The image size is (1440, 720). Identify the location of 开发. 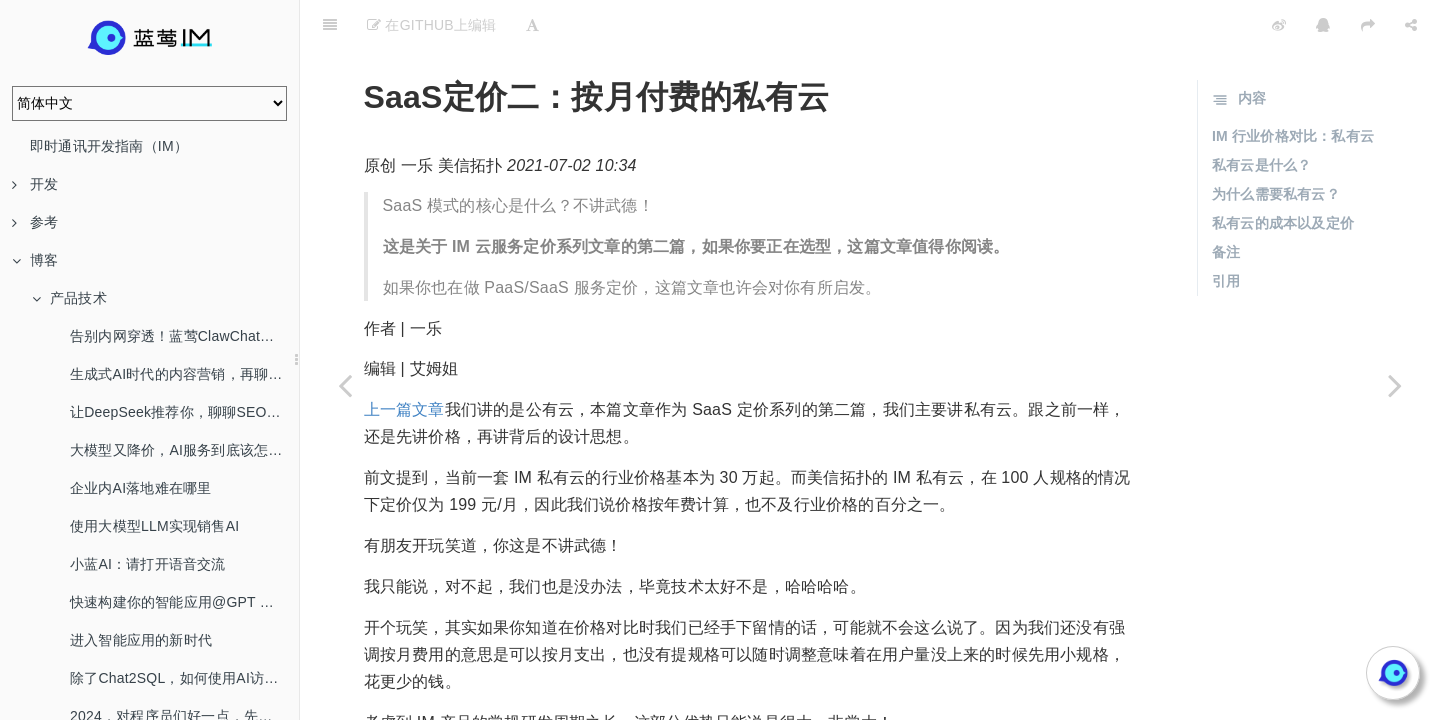
(35, 184).